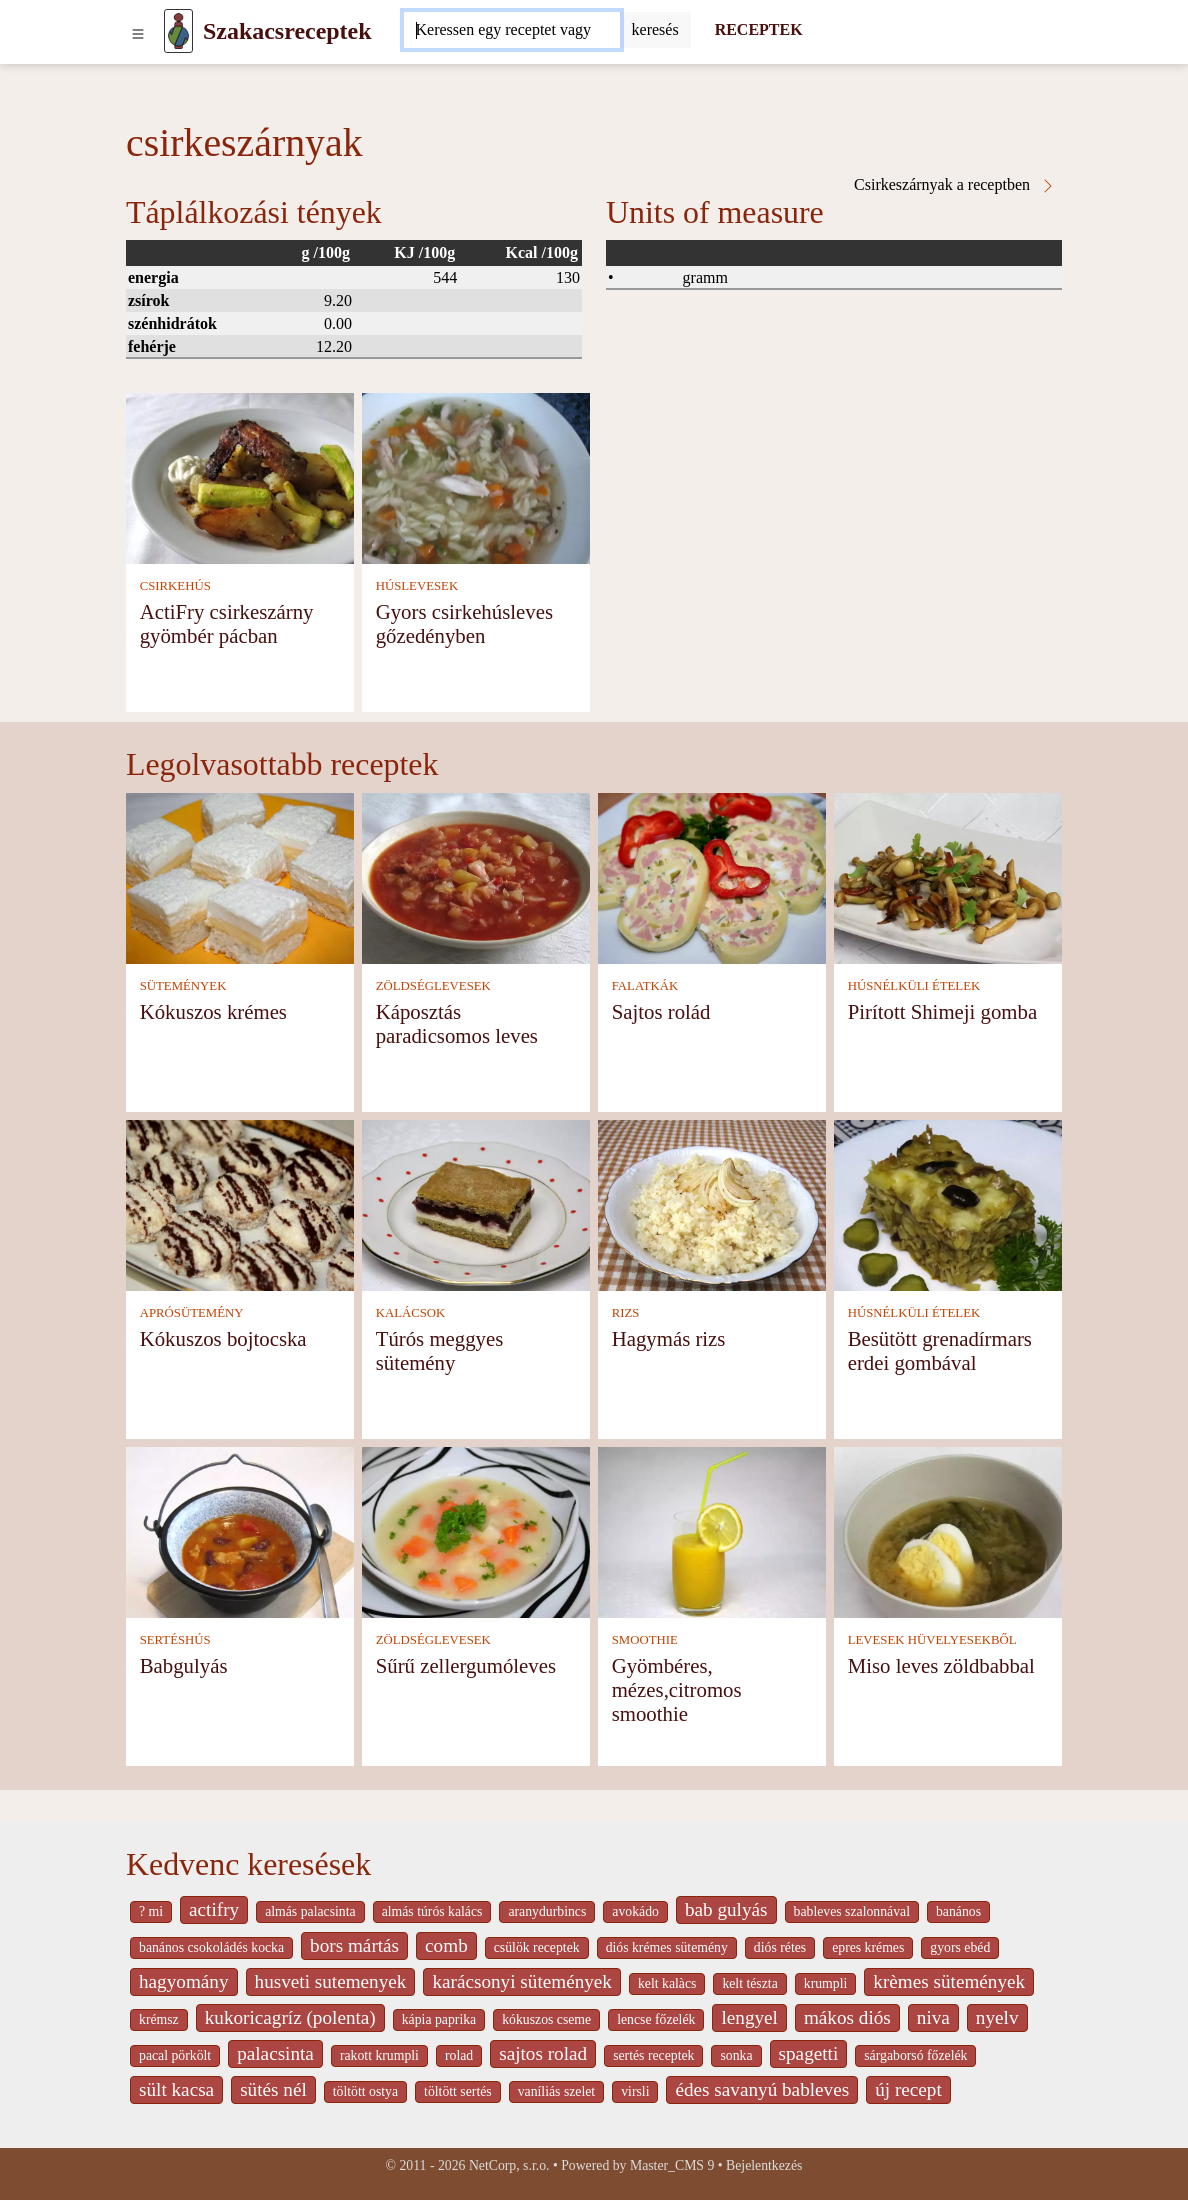 Image resolution: width=1188 pixels, height=2200 pixels. What do you see at coordinates (354, 1945) in the screenshot?
I see `bors mártás` at bounding box center [354, 1945].